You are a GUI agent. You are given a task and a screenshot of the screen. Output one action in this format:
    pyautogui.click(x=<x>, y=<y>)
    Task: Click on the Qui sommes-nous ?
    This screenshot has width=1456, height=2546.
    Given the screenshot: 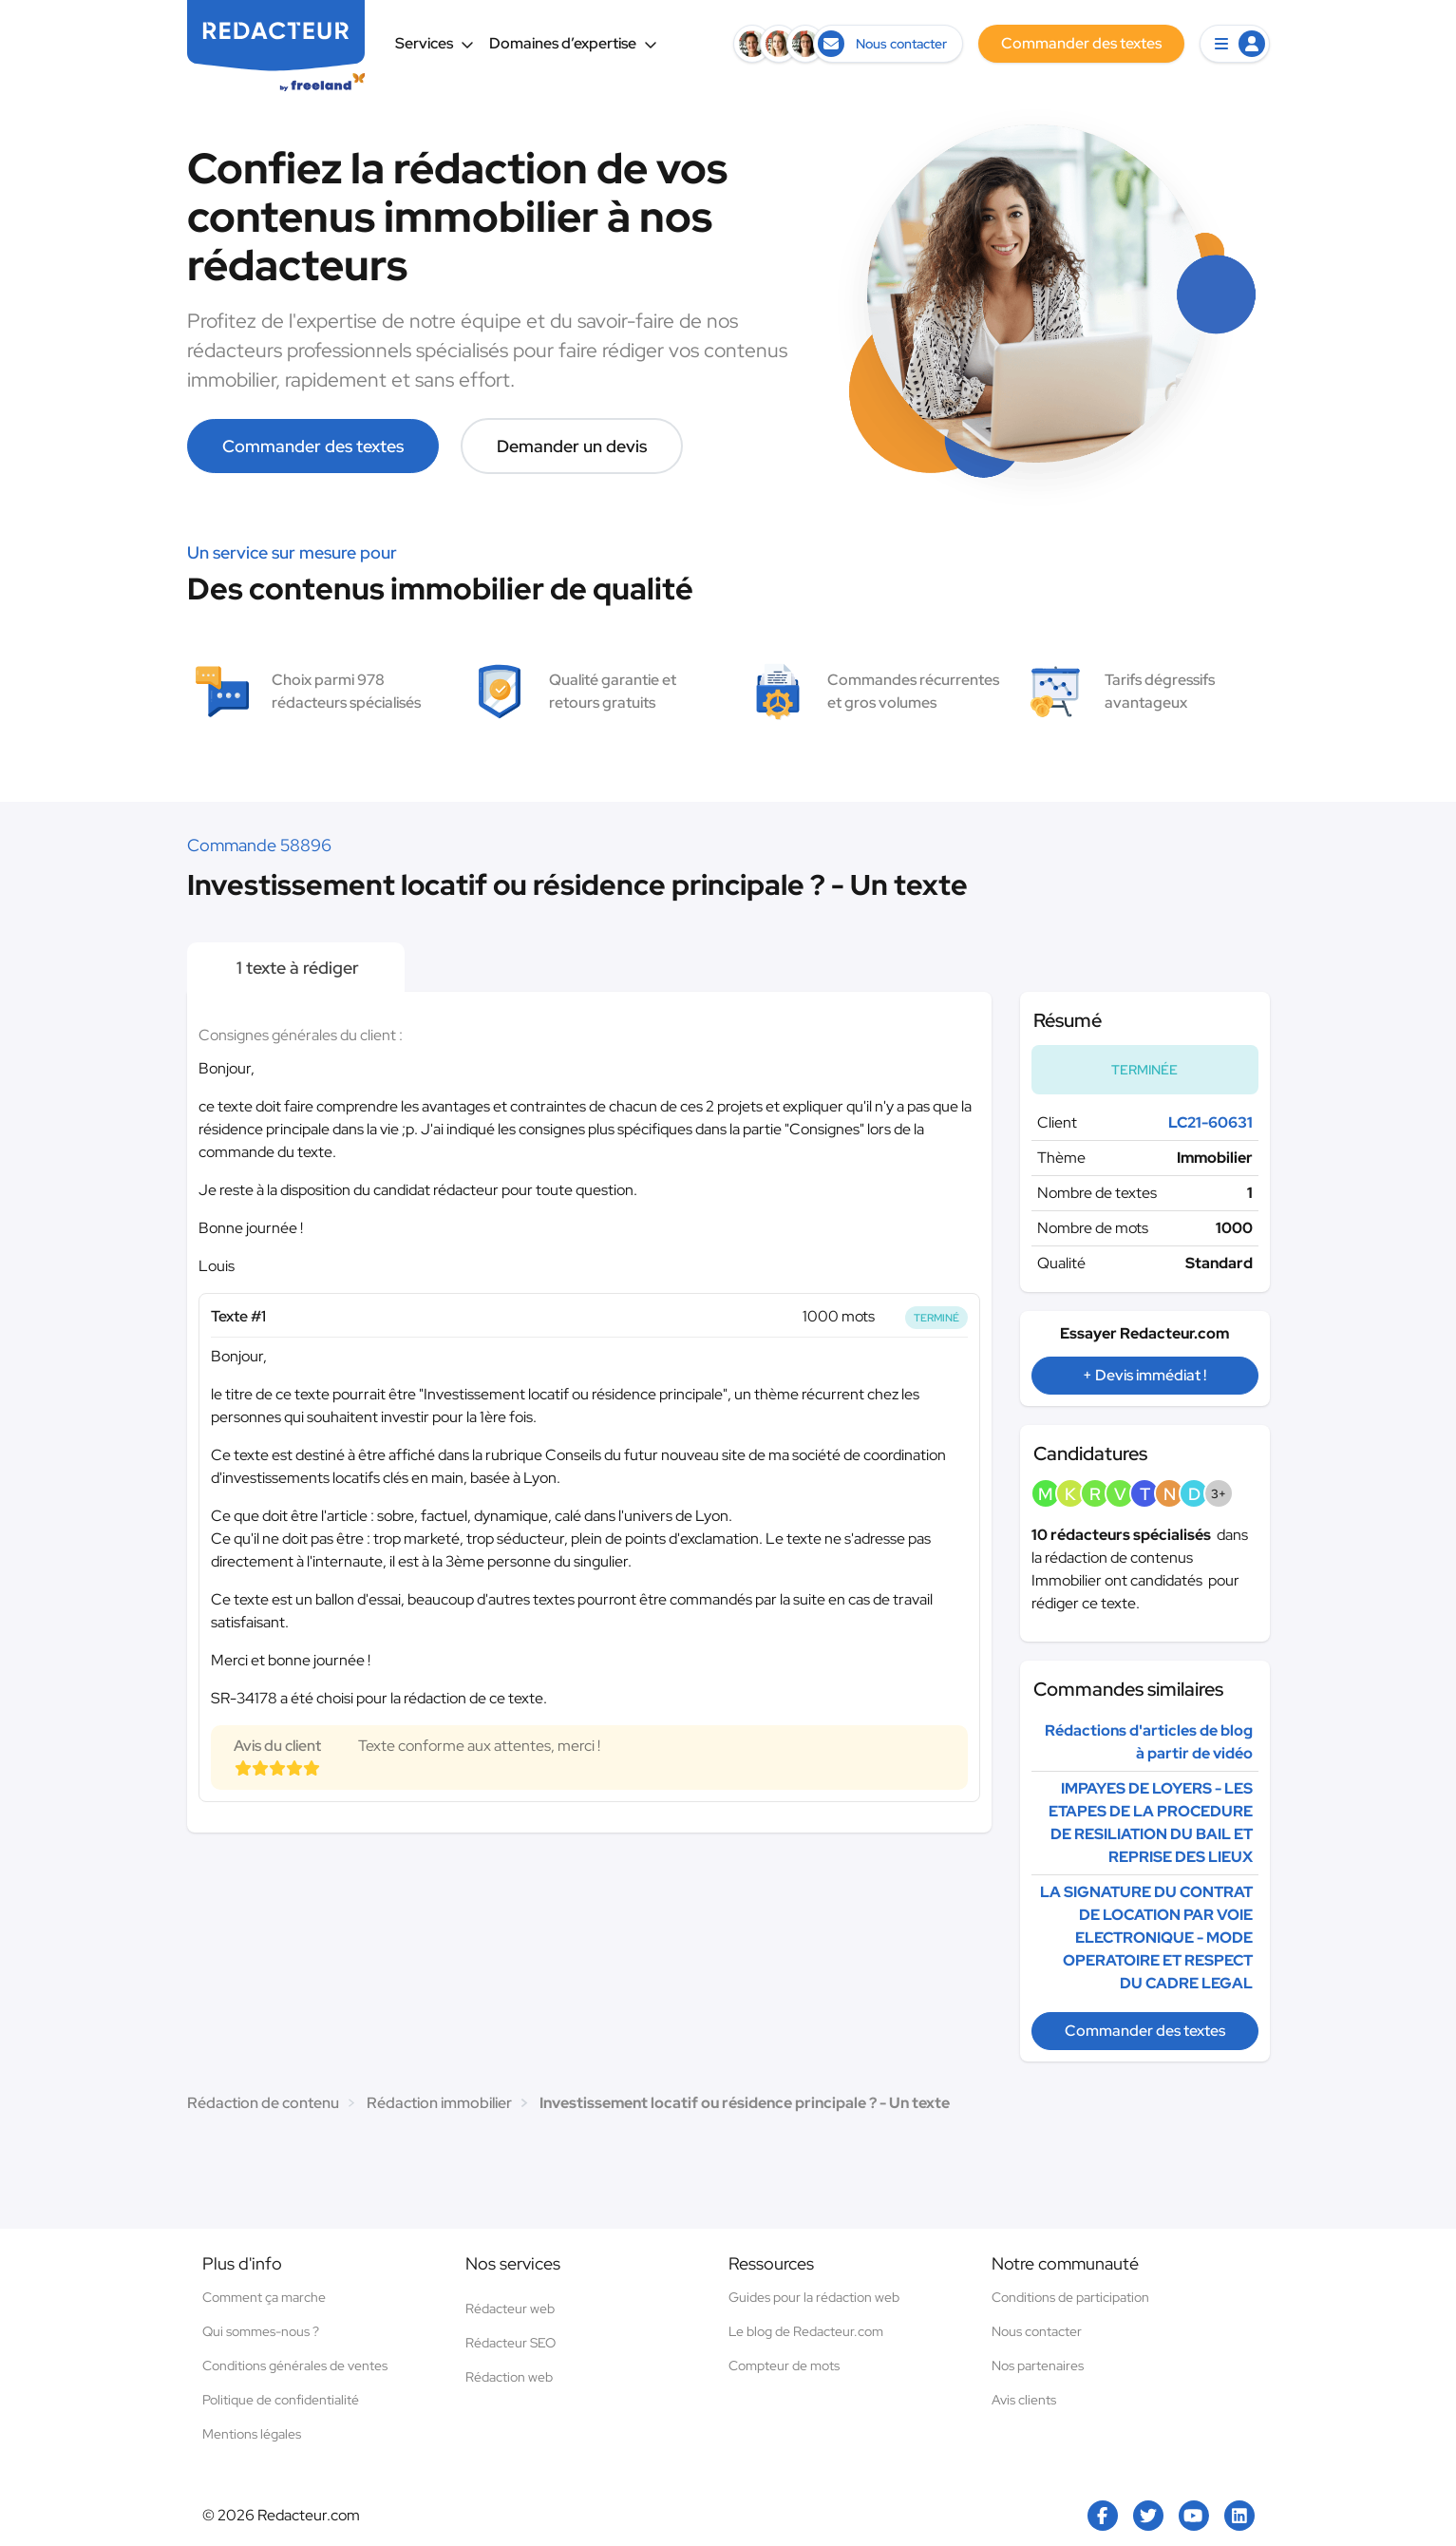 What is the action you would take?
    pyautogui.click(x=260, y=2331)
    